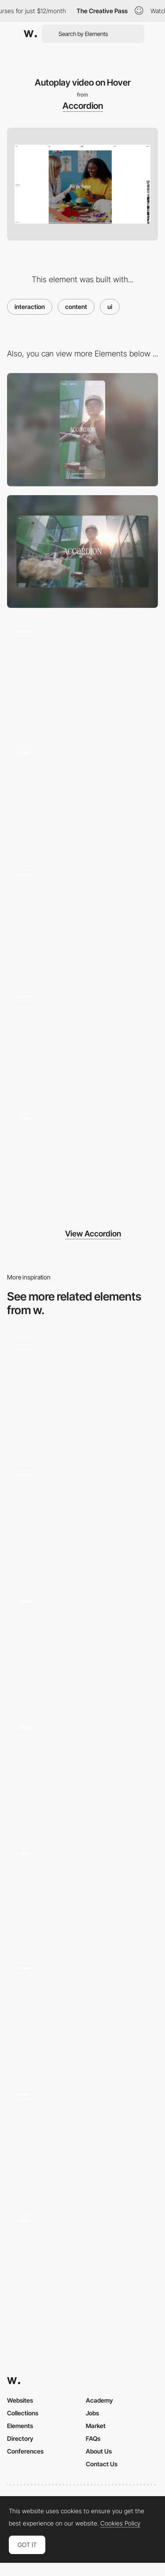  Describe the element at coordinates (82, 1159) in the screenshot. I see `[Hover state full screen image]` at that location.